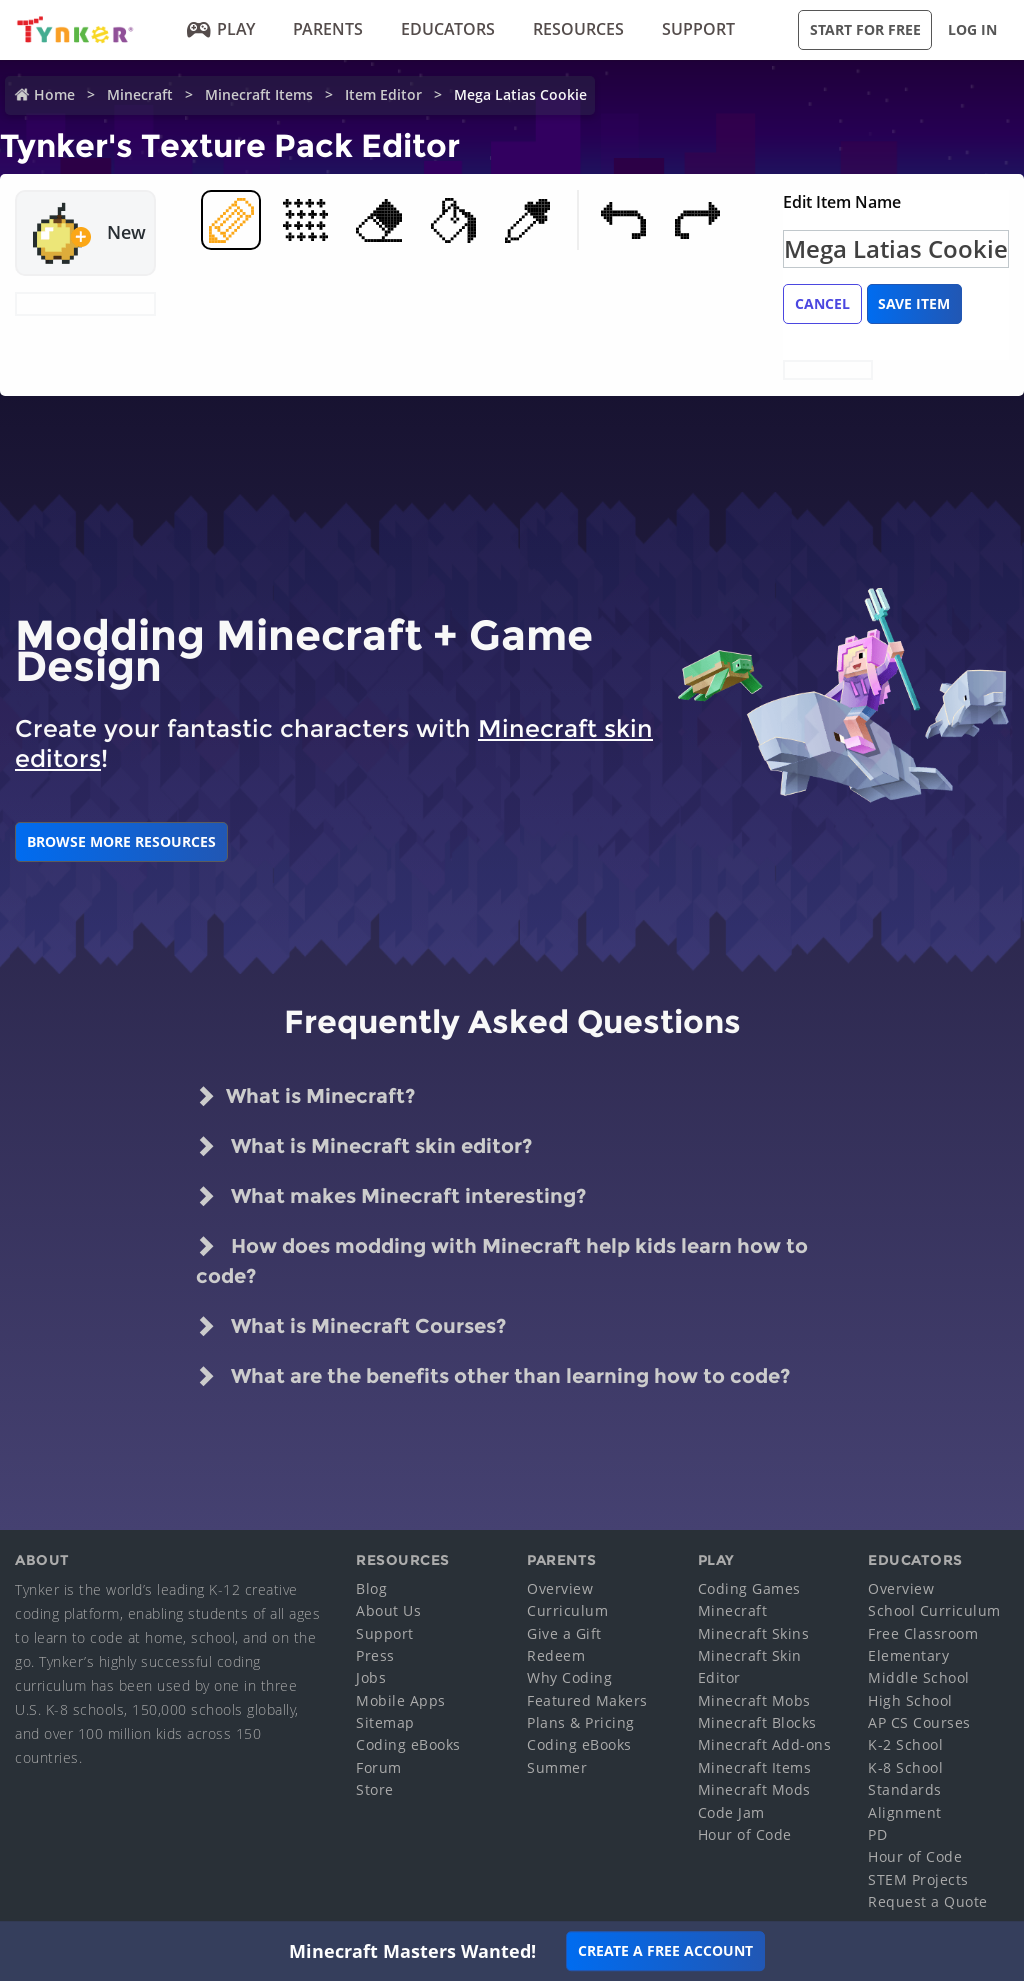  What do you see at coordinates (754, 1700) in the screenshot?
I see `Minecraft Mobs` at bounding box center [754, 1700].